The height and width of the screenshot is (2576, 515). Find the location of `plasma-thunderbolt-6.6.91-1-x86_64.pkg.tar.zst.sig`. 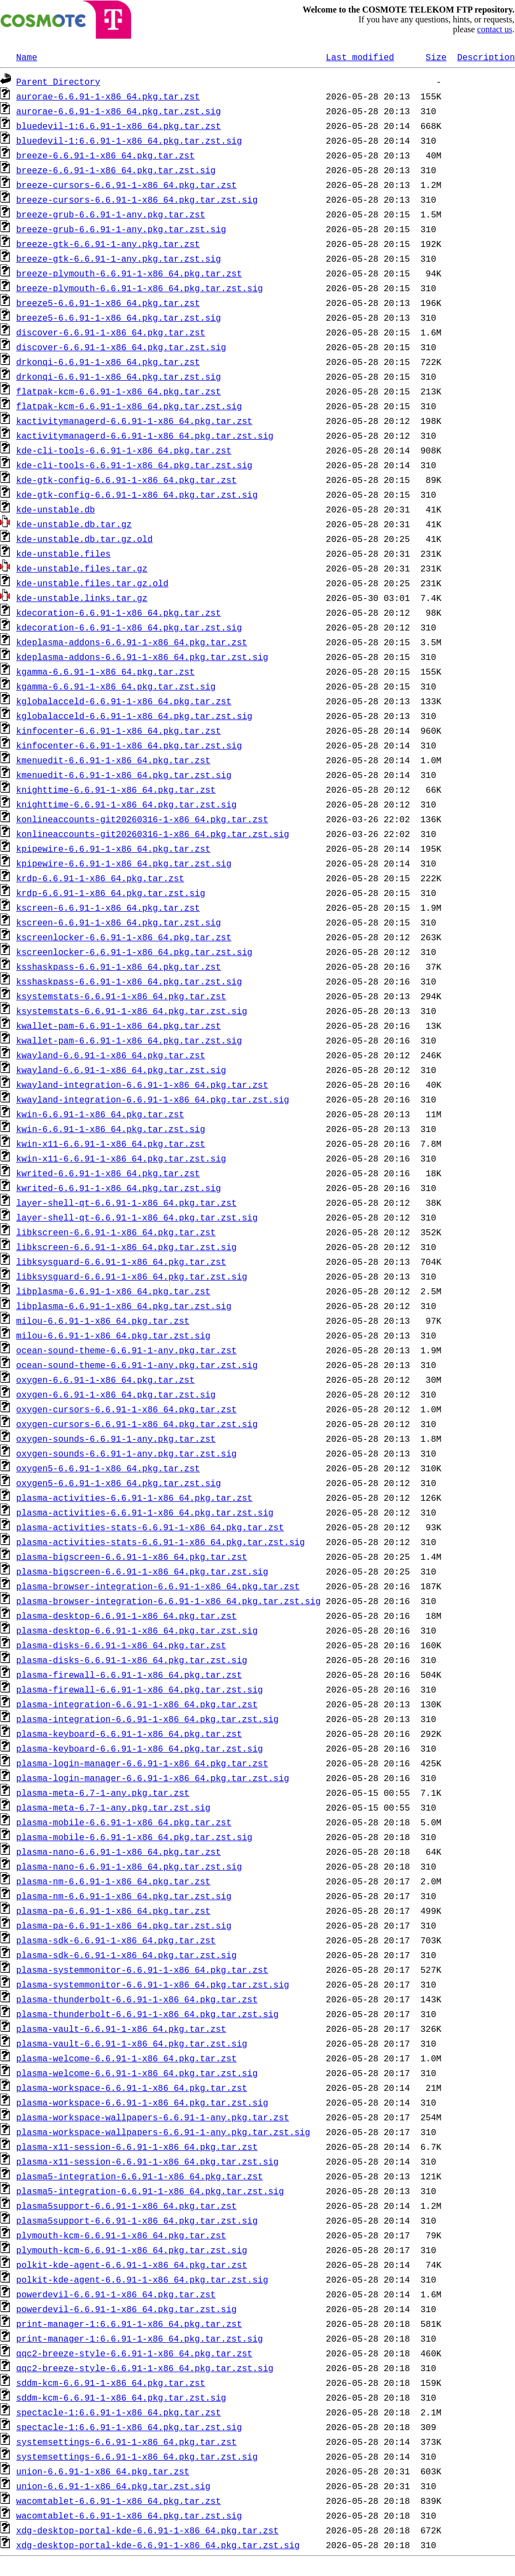

plasma-thunderbolt-6.6.91-1-x86_64.pkg.tar.zst.sig is located at coordinates (147, 2014).